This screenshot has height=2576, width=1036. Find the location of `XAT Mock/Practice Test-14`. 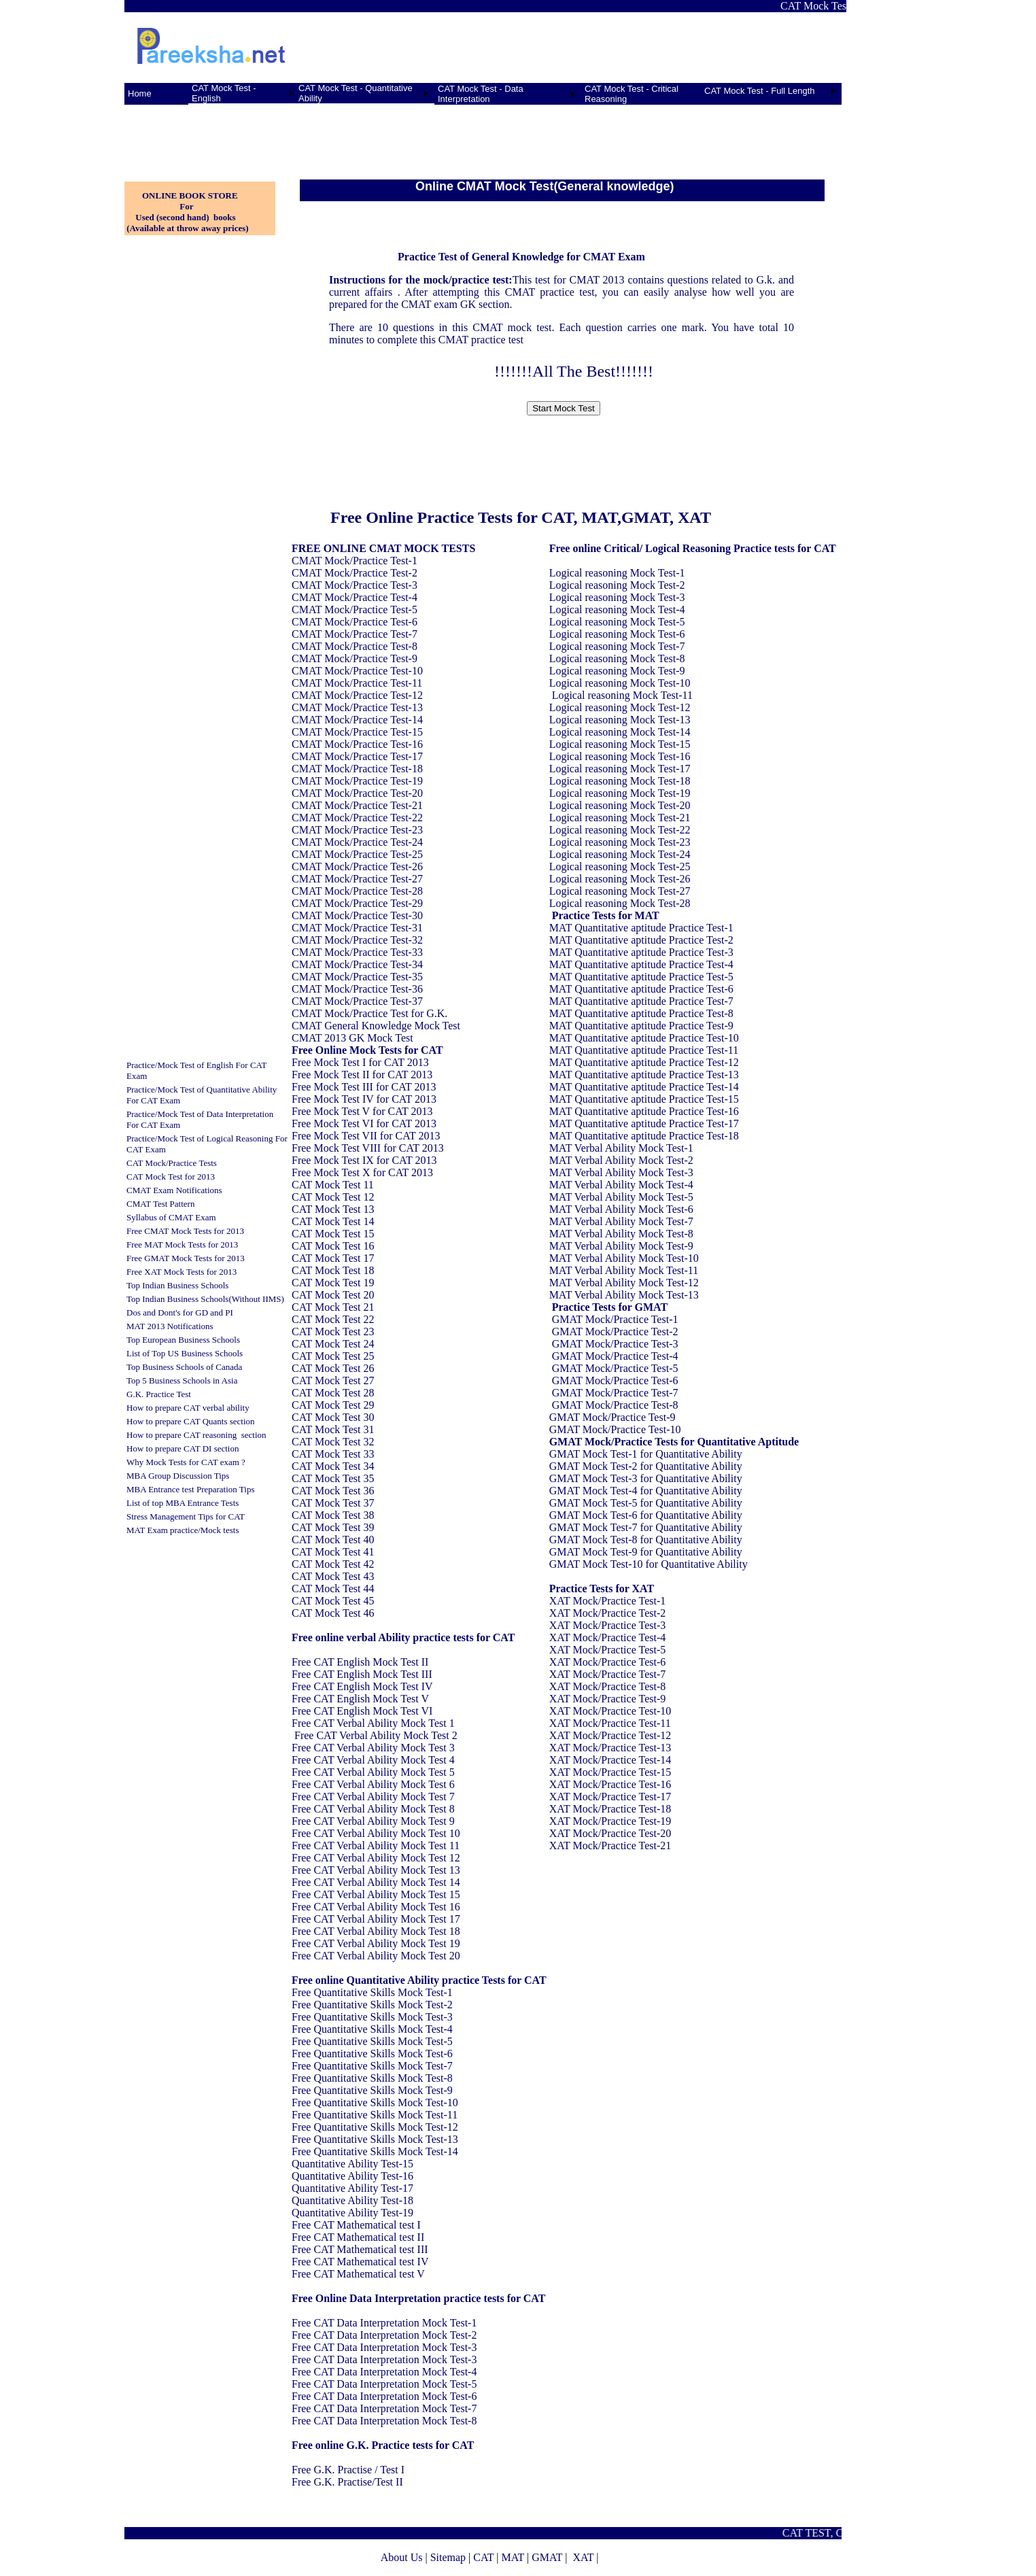

XAT Mock/Practice Test-14 is located at coordinates (610, 1760).